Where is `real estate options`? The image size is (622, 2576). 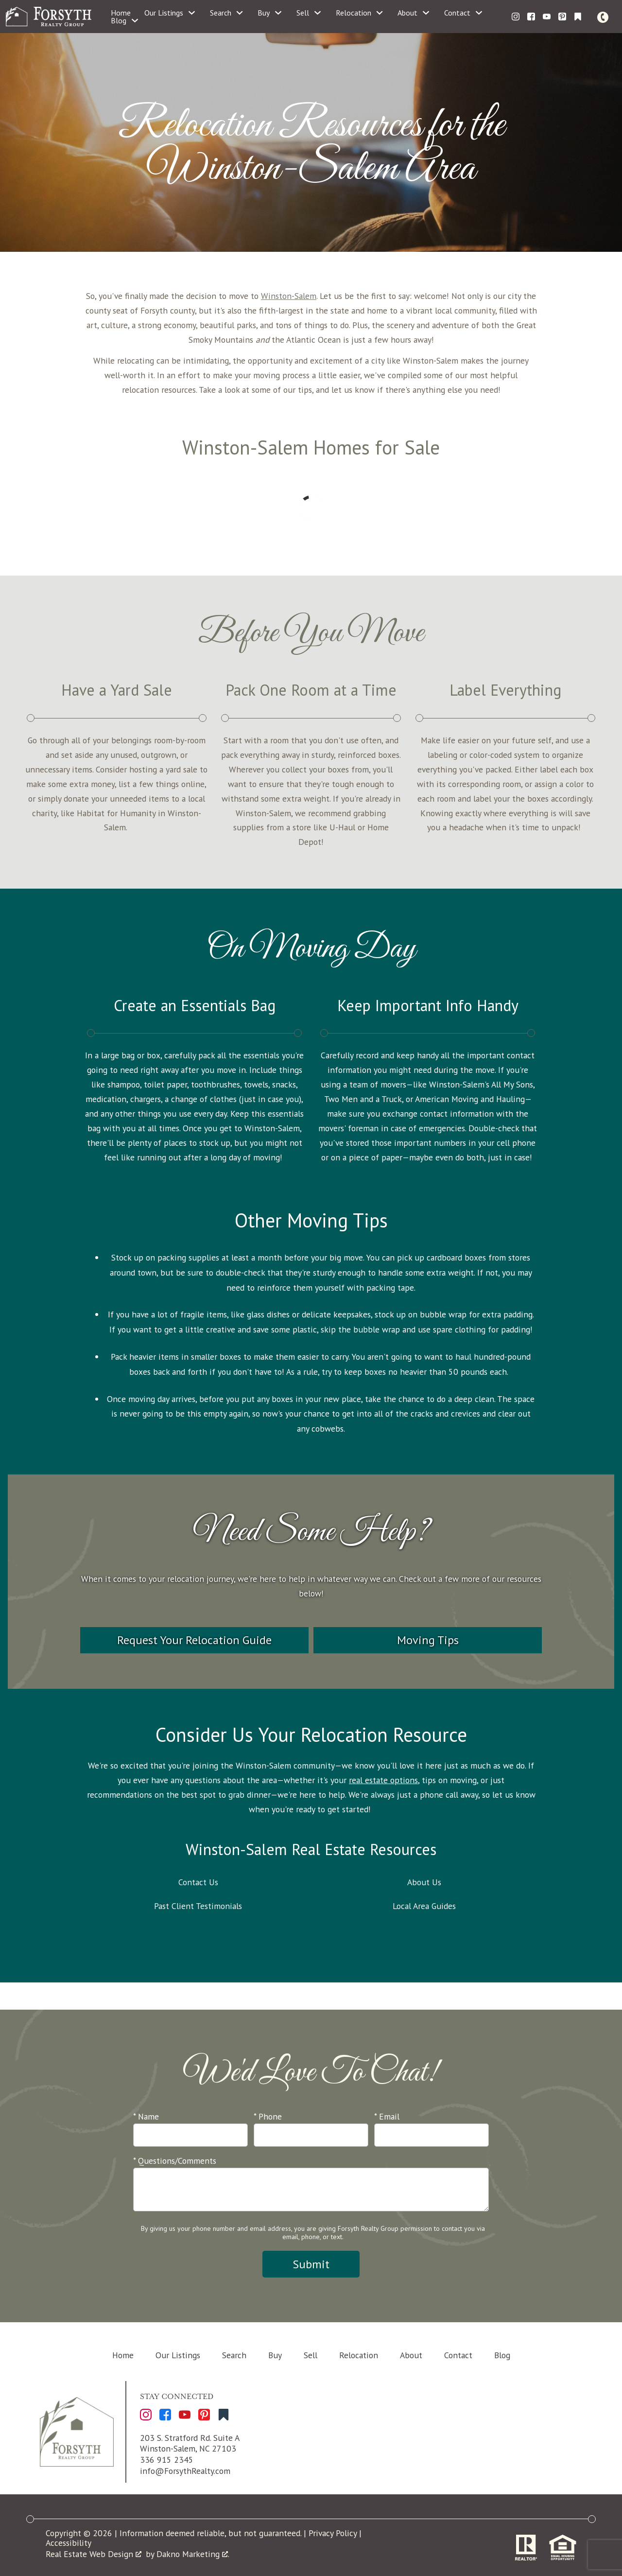 real estate options is located at coordinates (383, 1780).